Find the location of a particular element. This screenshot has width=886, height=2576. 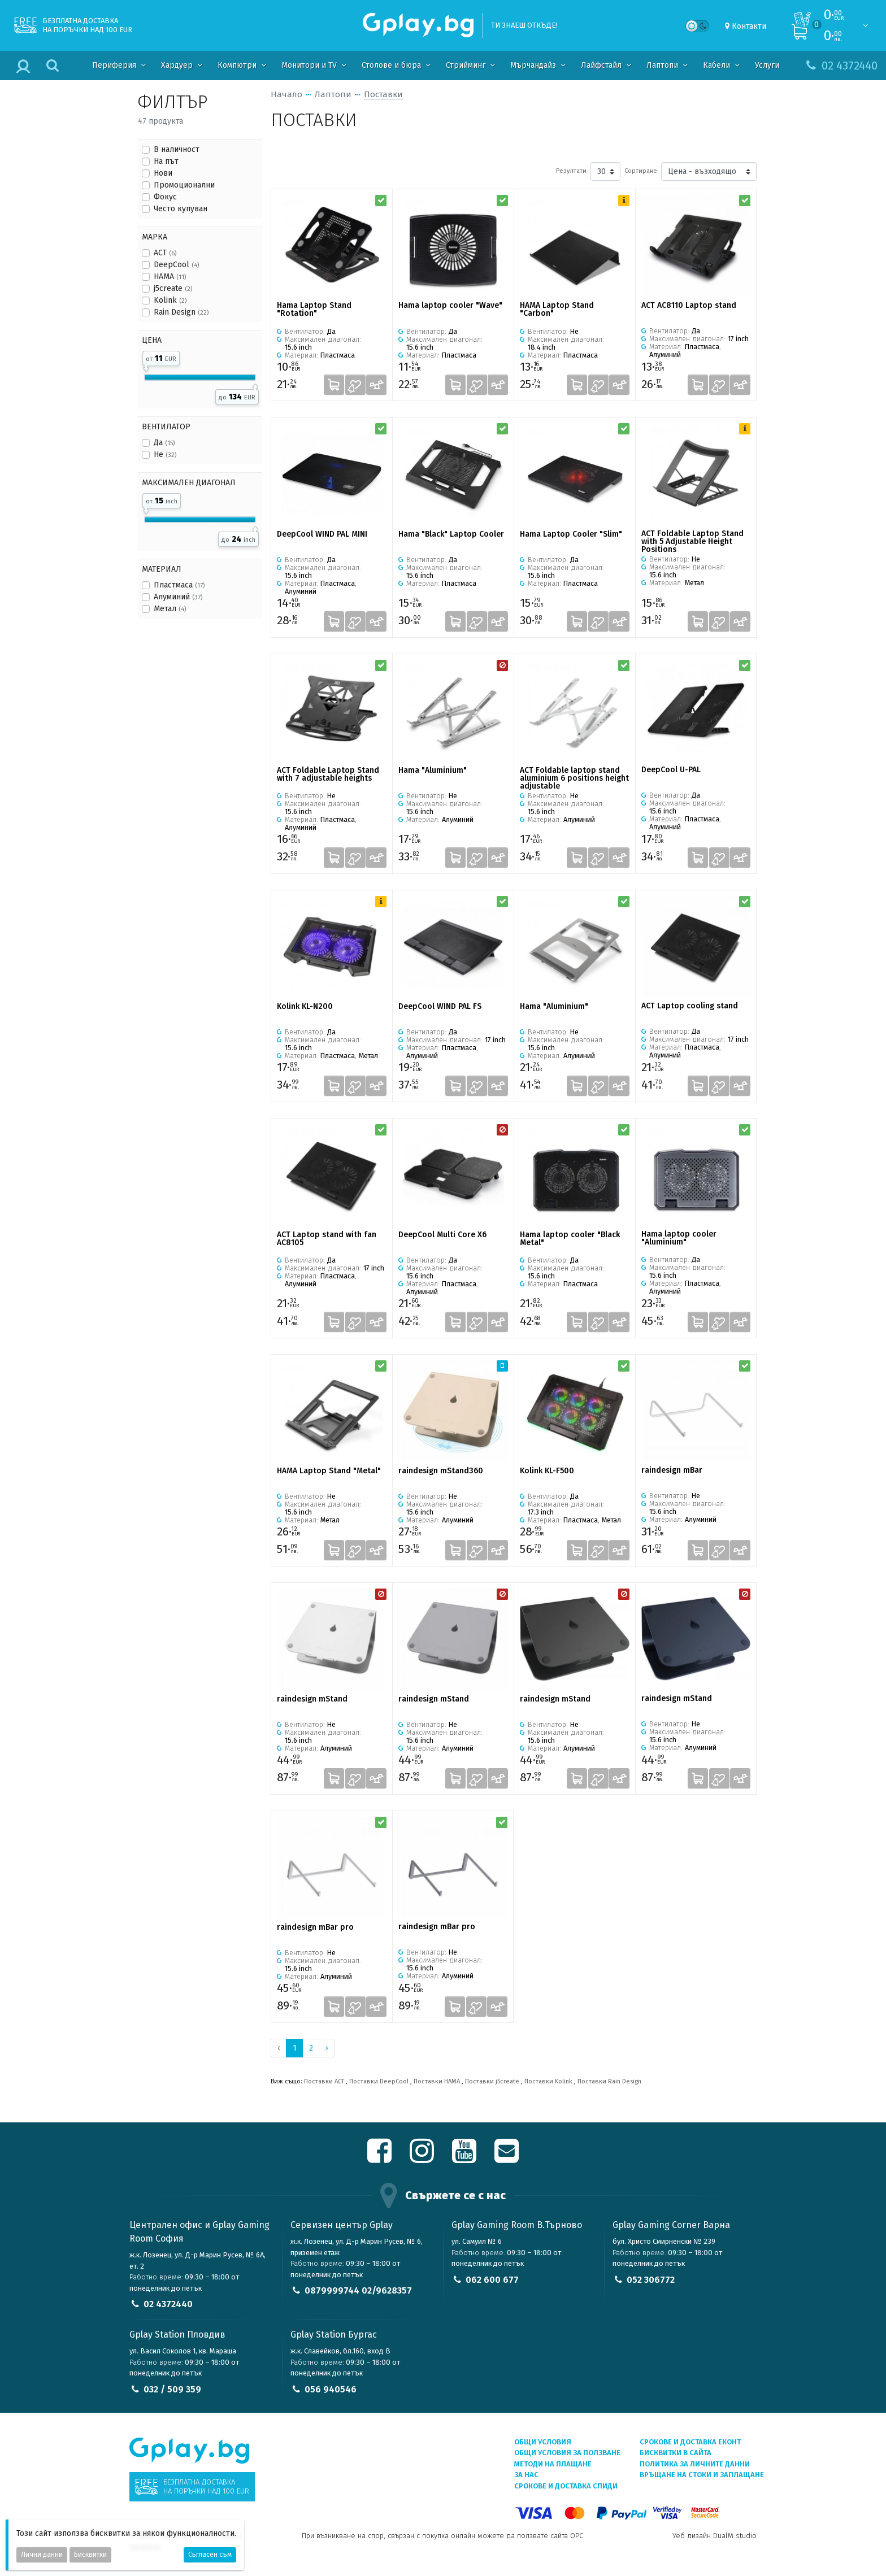

HAMA is located at coordinates (170, 276).